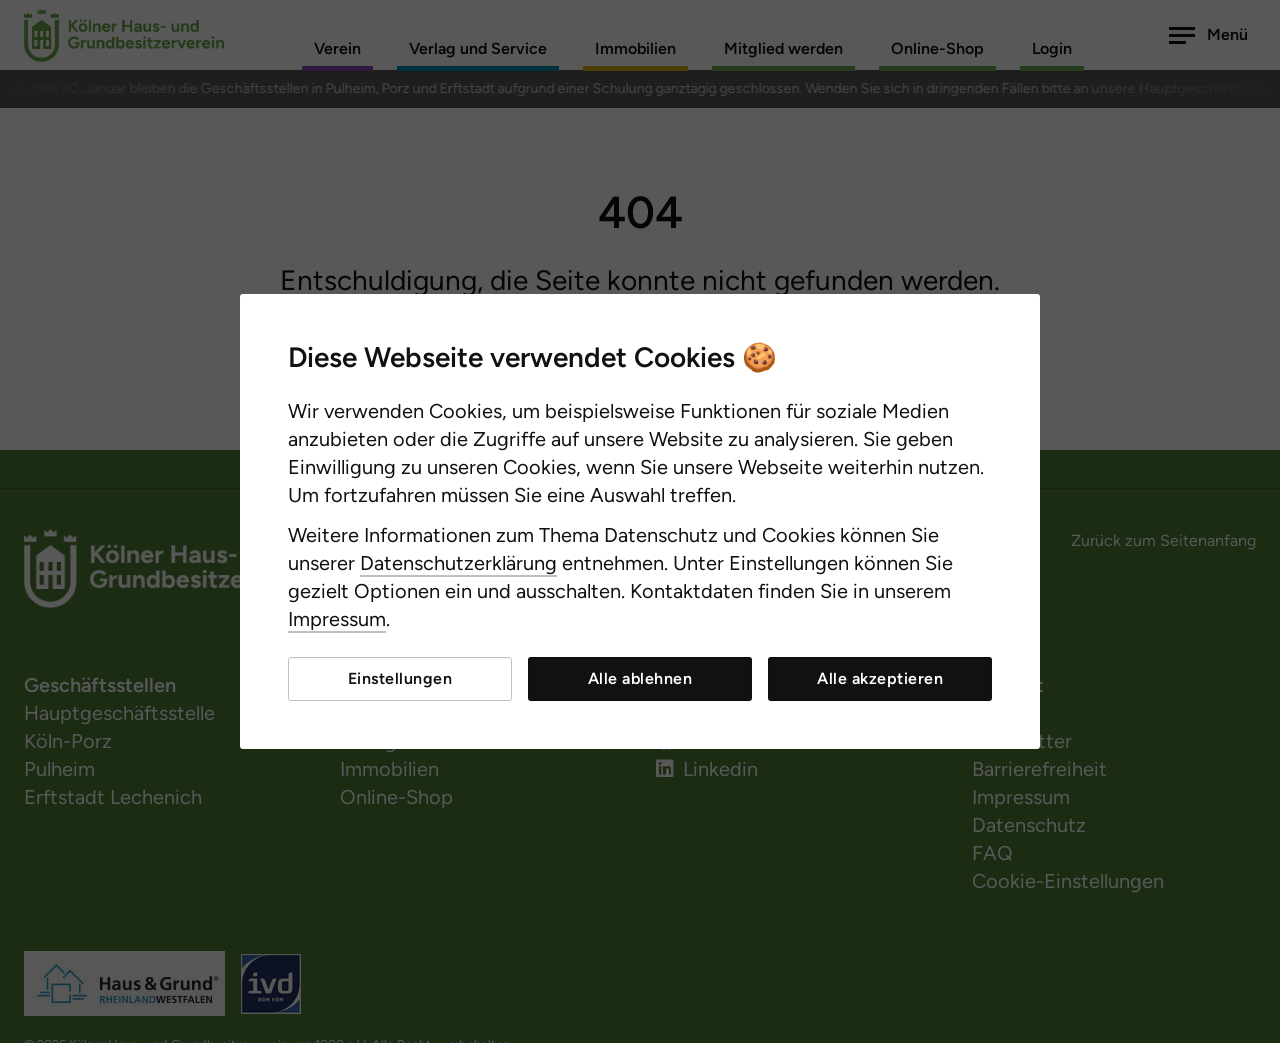 This screenshot has width=1280, height=1043. Describe the element at coordinates (880, 678) in the screenshot. I see `Alle akzeptieren` at that location.